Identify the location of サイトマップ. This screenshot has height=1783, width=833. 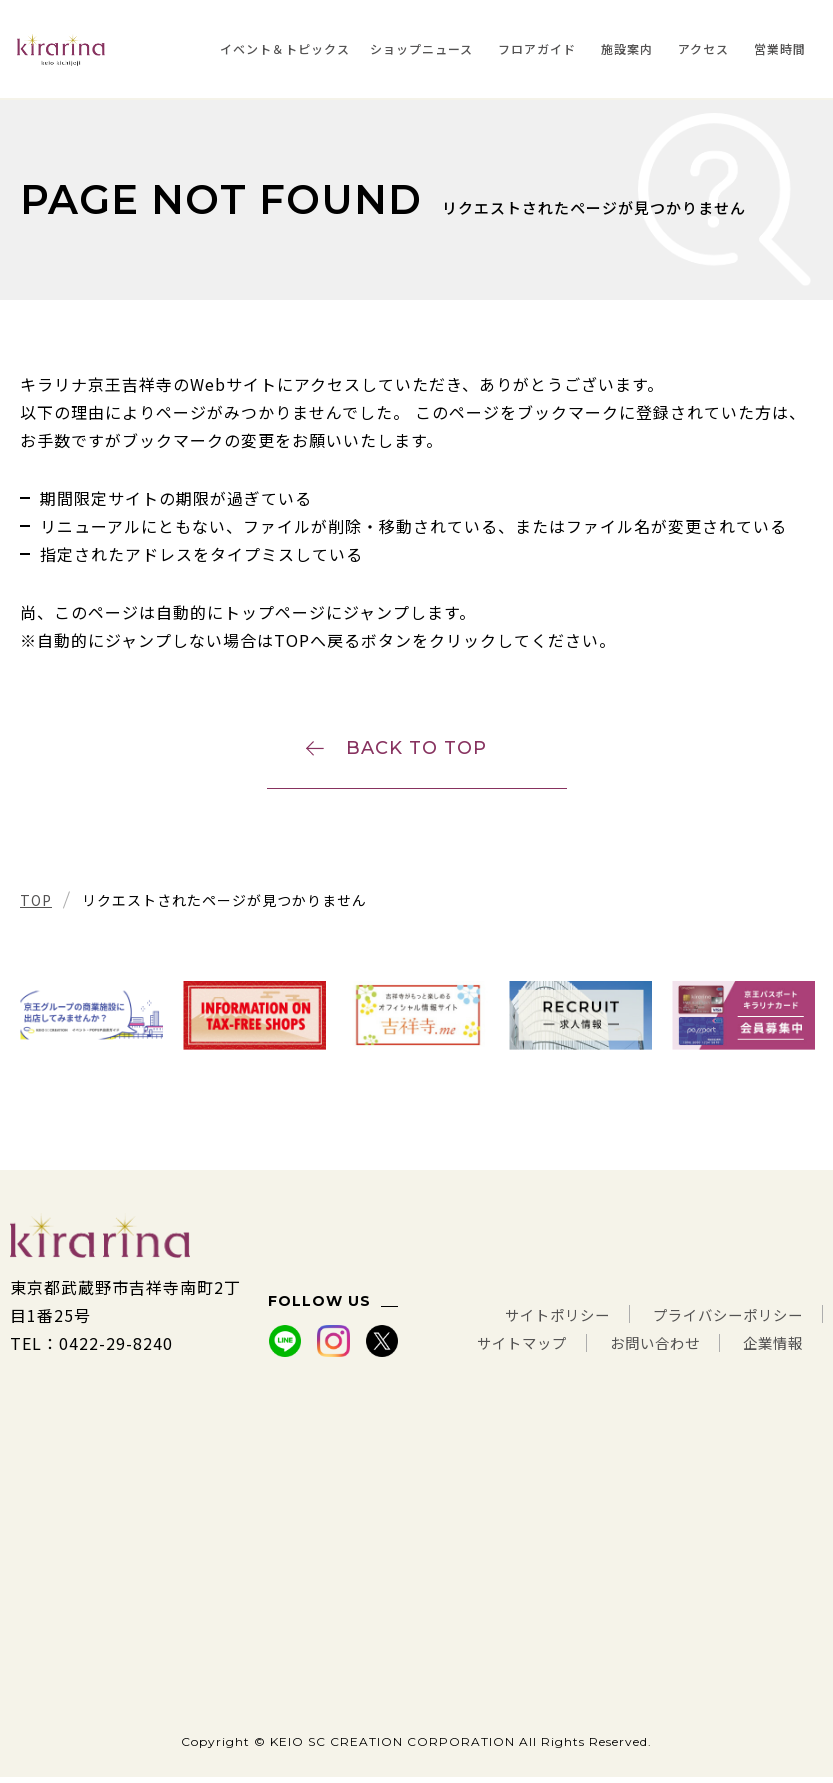
(492, 1349).